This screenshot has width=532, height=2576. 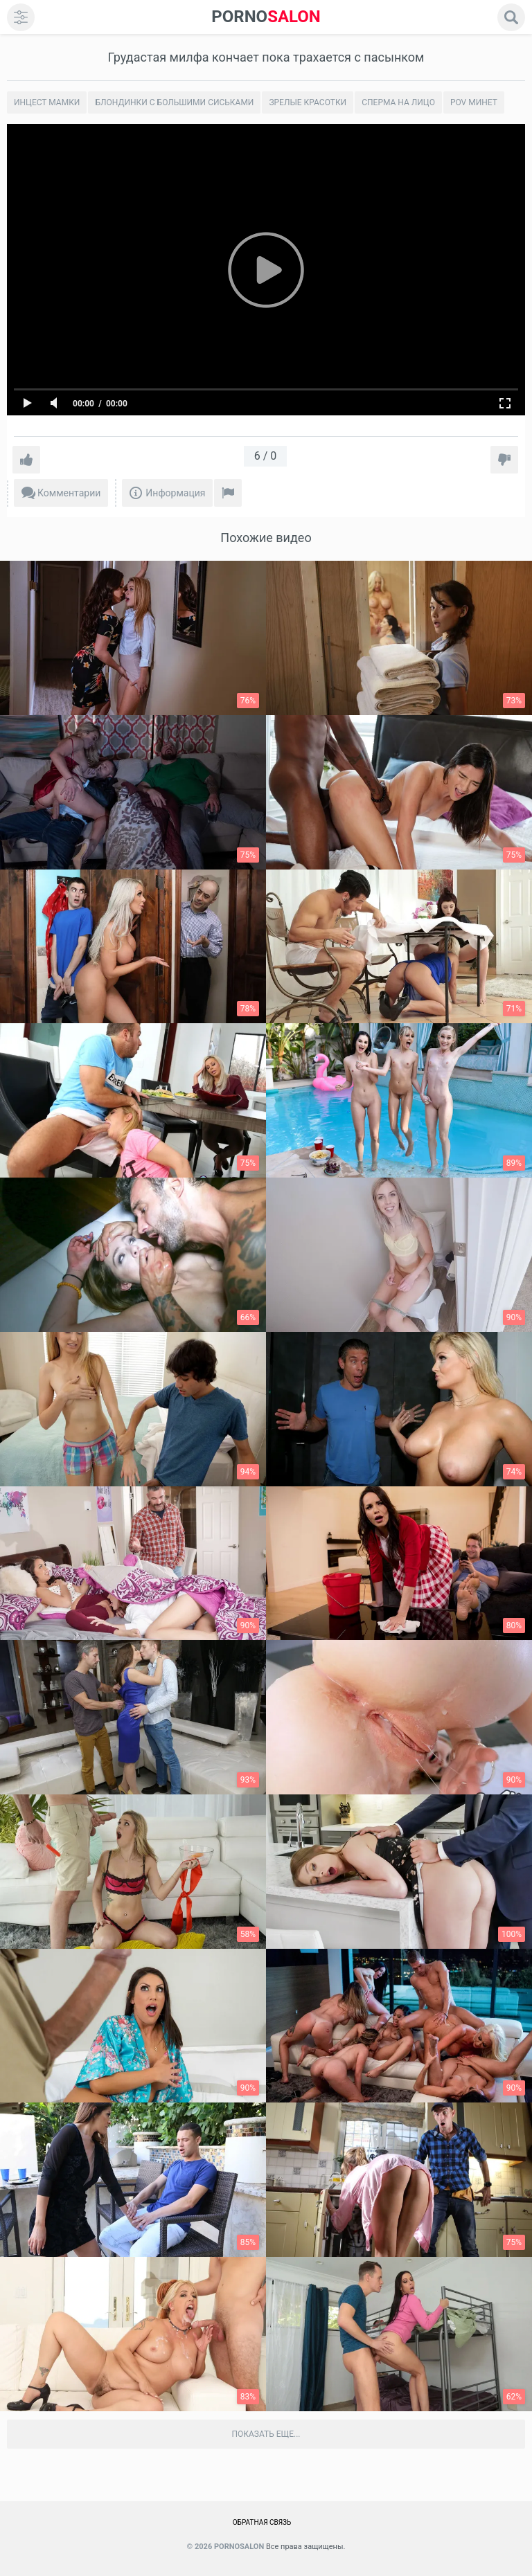 What do you see at coordinates (307, 102) in the screenshot?
I see `Зрелые красотки` at bounding box center [307, 102].